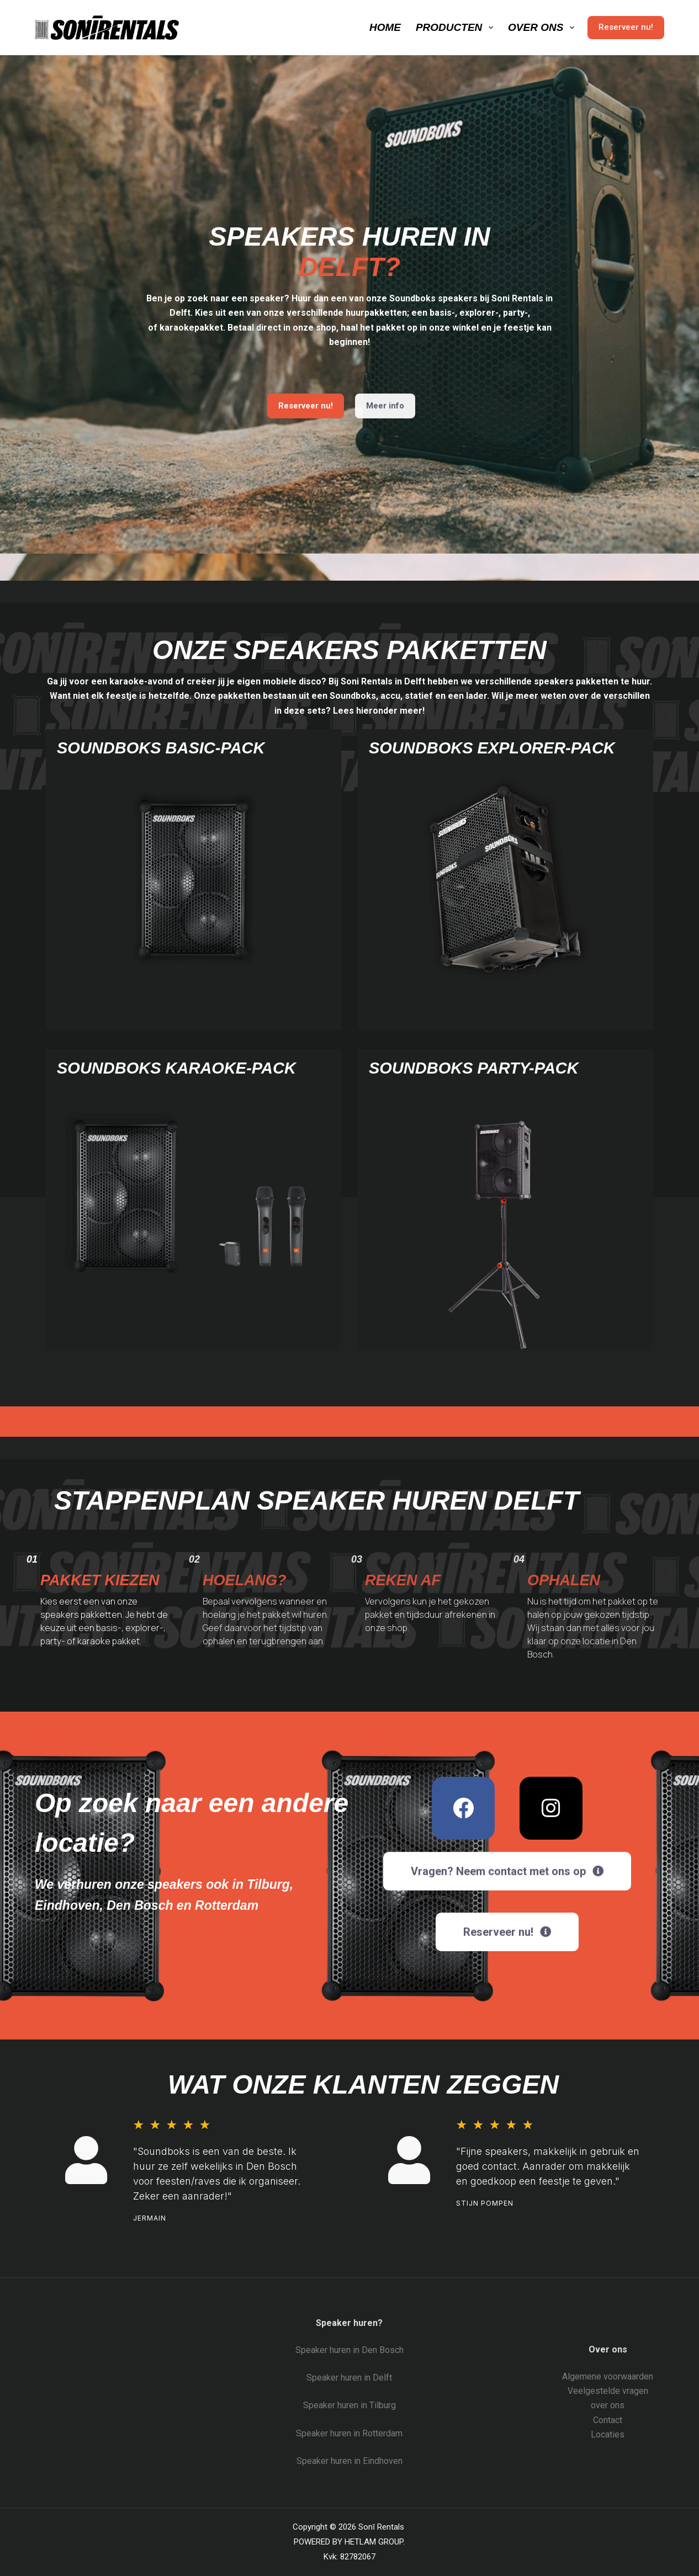 Image resolution: width=699 pixels, height=2576 pixels. I want to click on over ons, so click(607, 2405).